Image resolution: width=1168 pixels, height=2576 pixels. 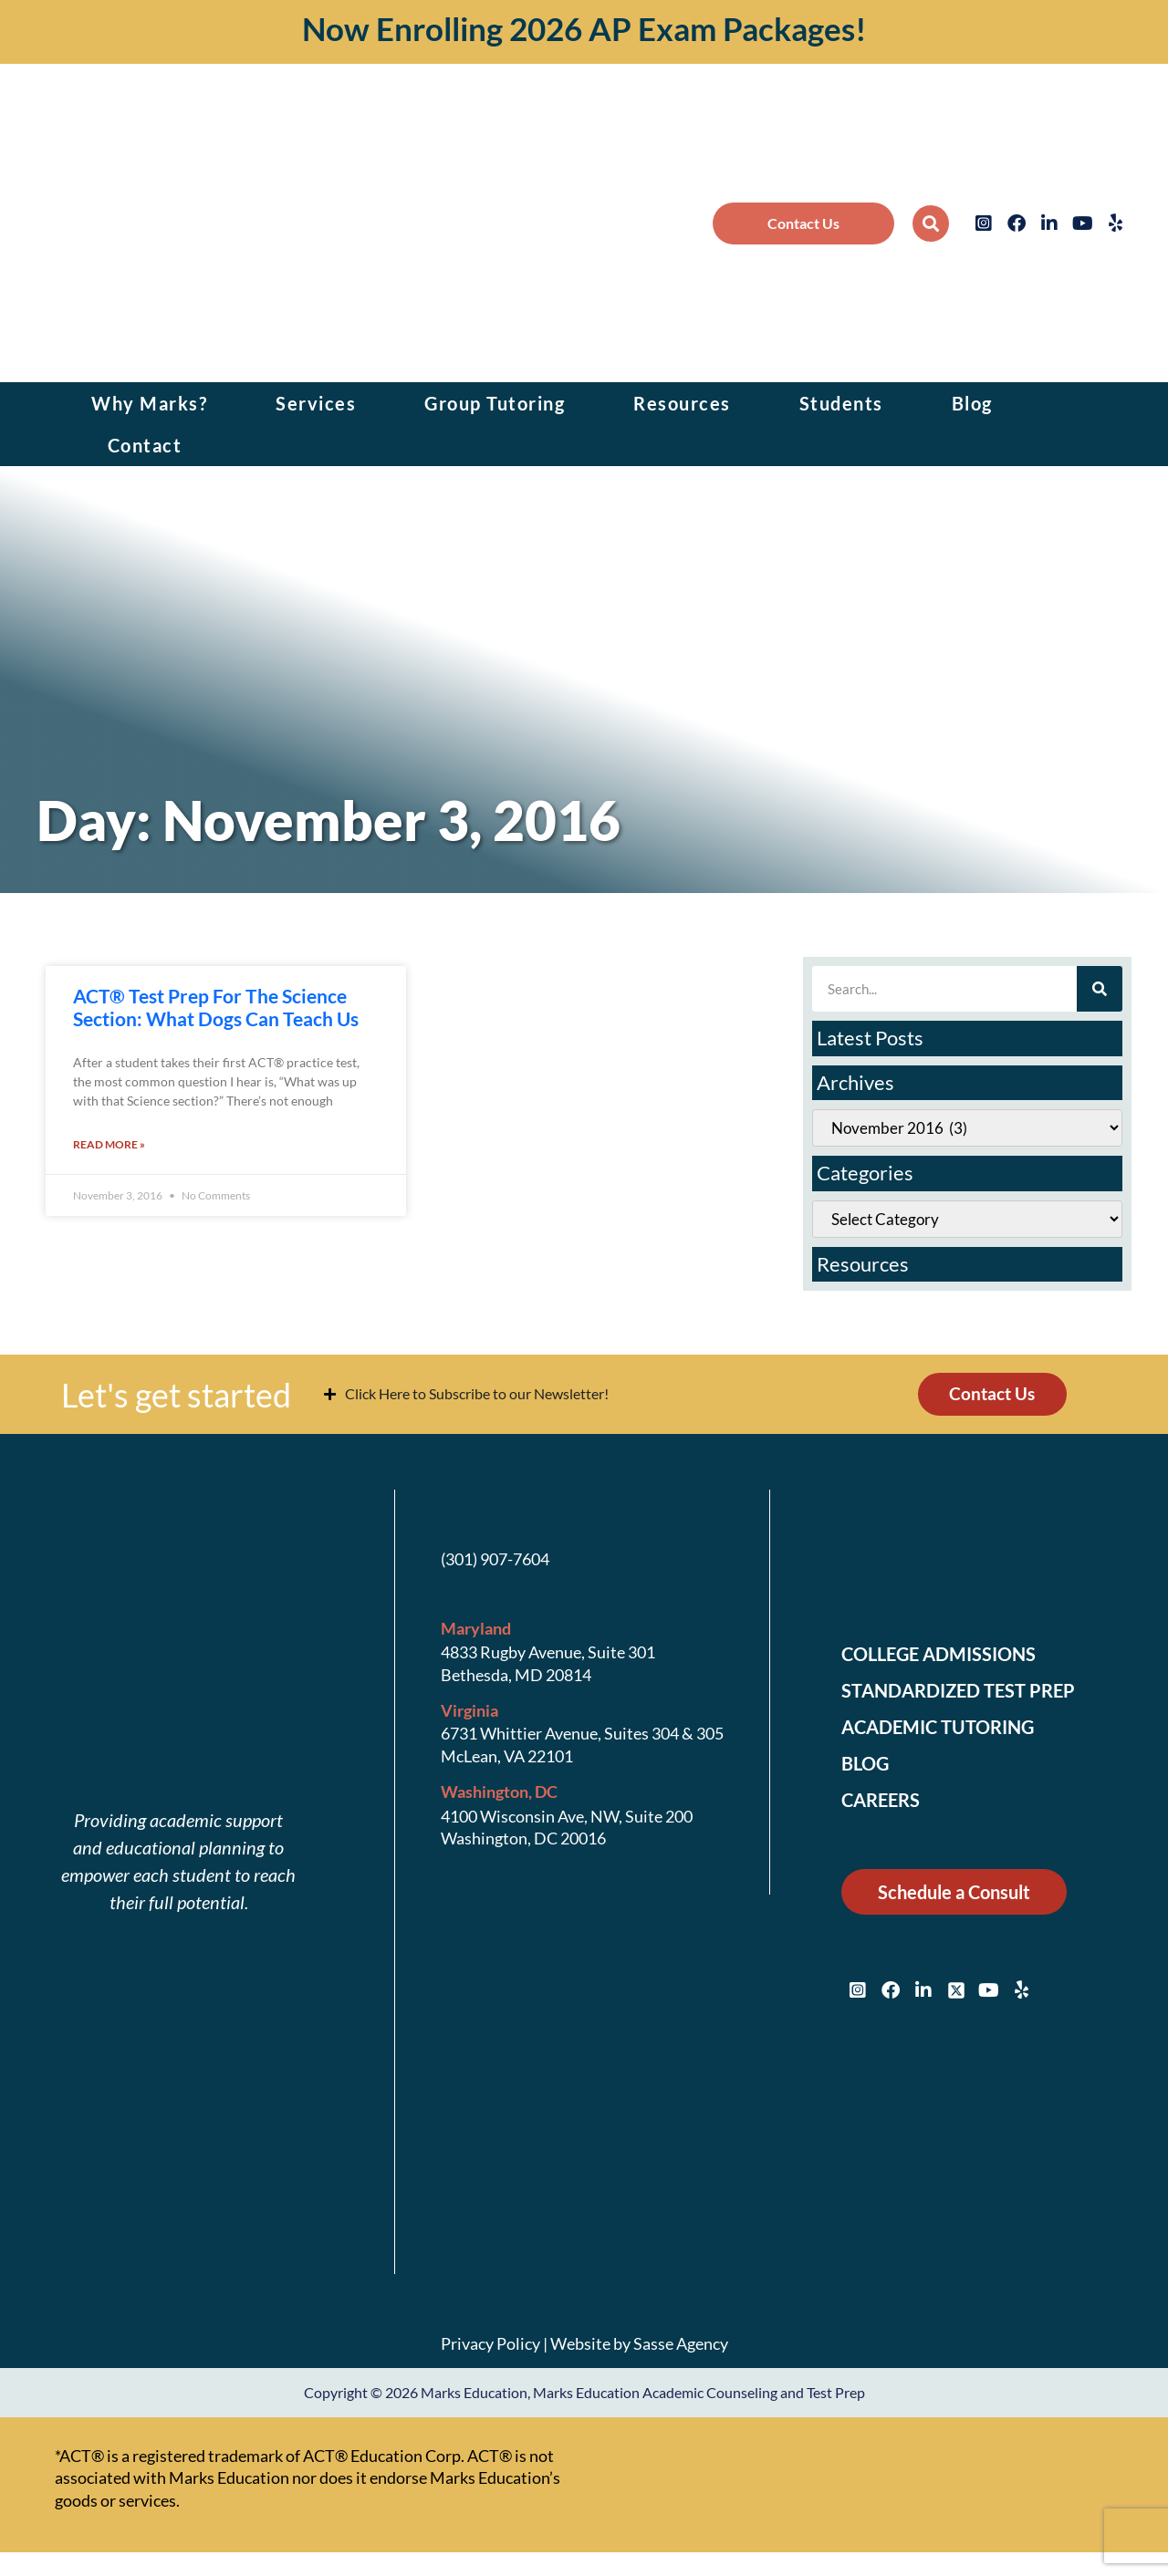 I want to click on Sasse Agency, so click(x=680, y=2348).